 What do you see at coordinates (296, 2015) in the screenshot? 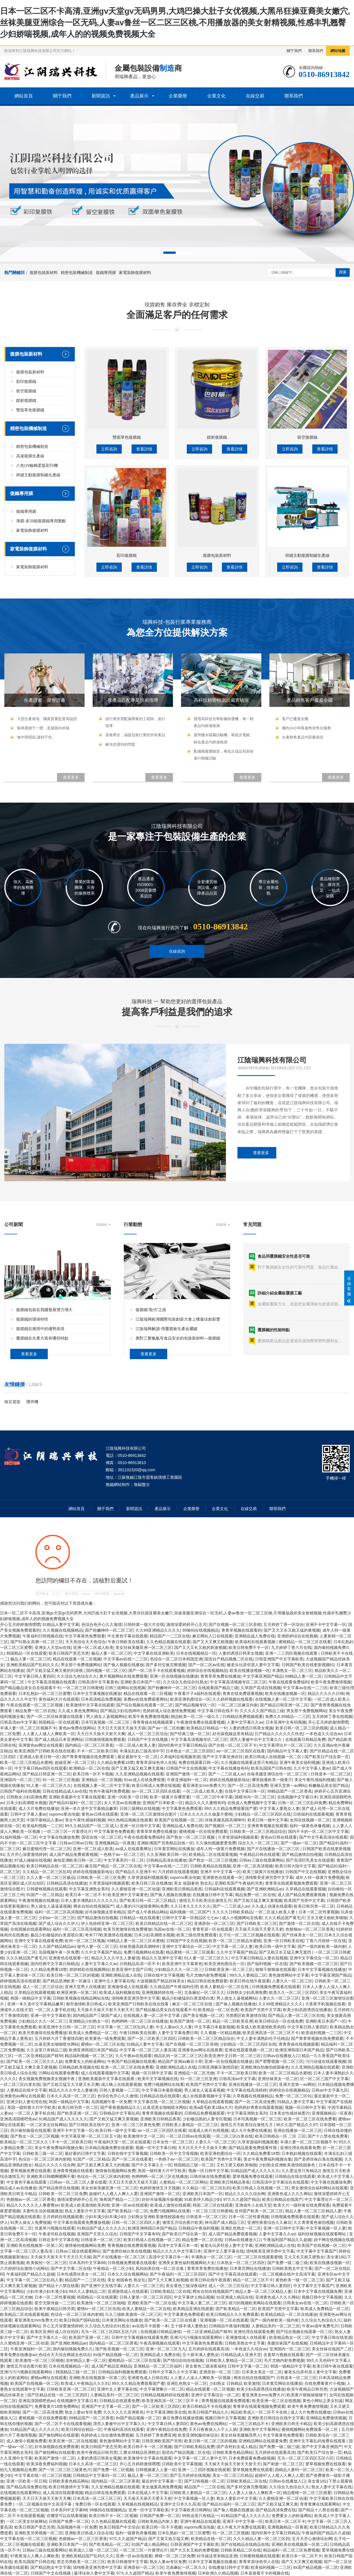
I see `国产精品人妻一区二区三区在线` at bounding box center [296, 2015].